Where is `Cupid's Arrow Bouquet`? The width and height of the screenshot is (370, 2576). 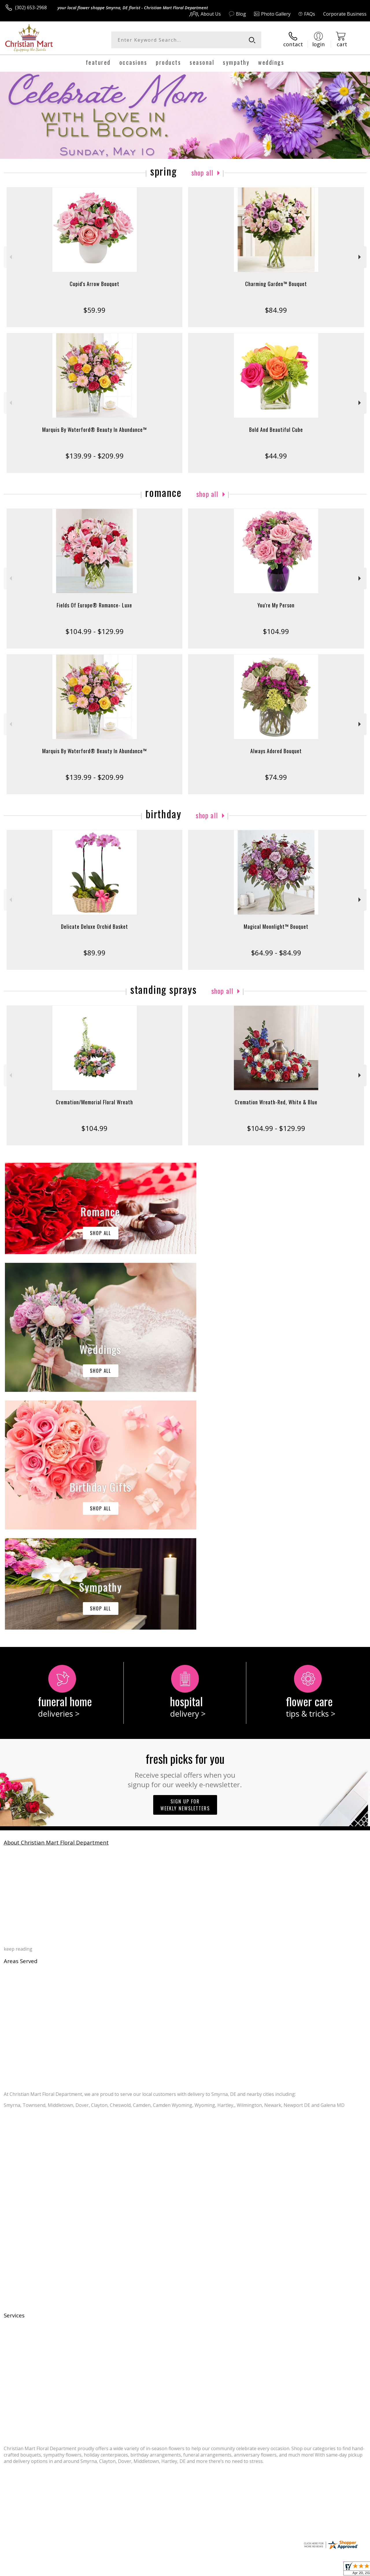
Cupid's Arrow Bouquet is located at coordinates (94, 284).